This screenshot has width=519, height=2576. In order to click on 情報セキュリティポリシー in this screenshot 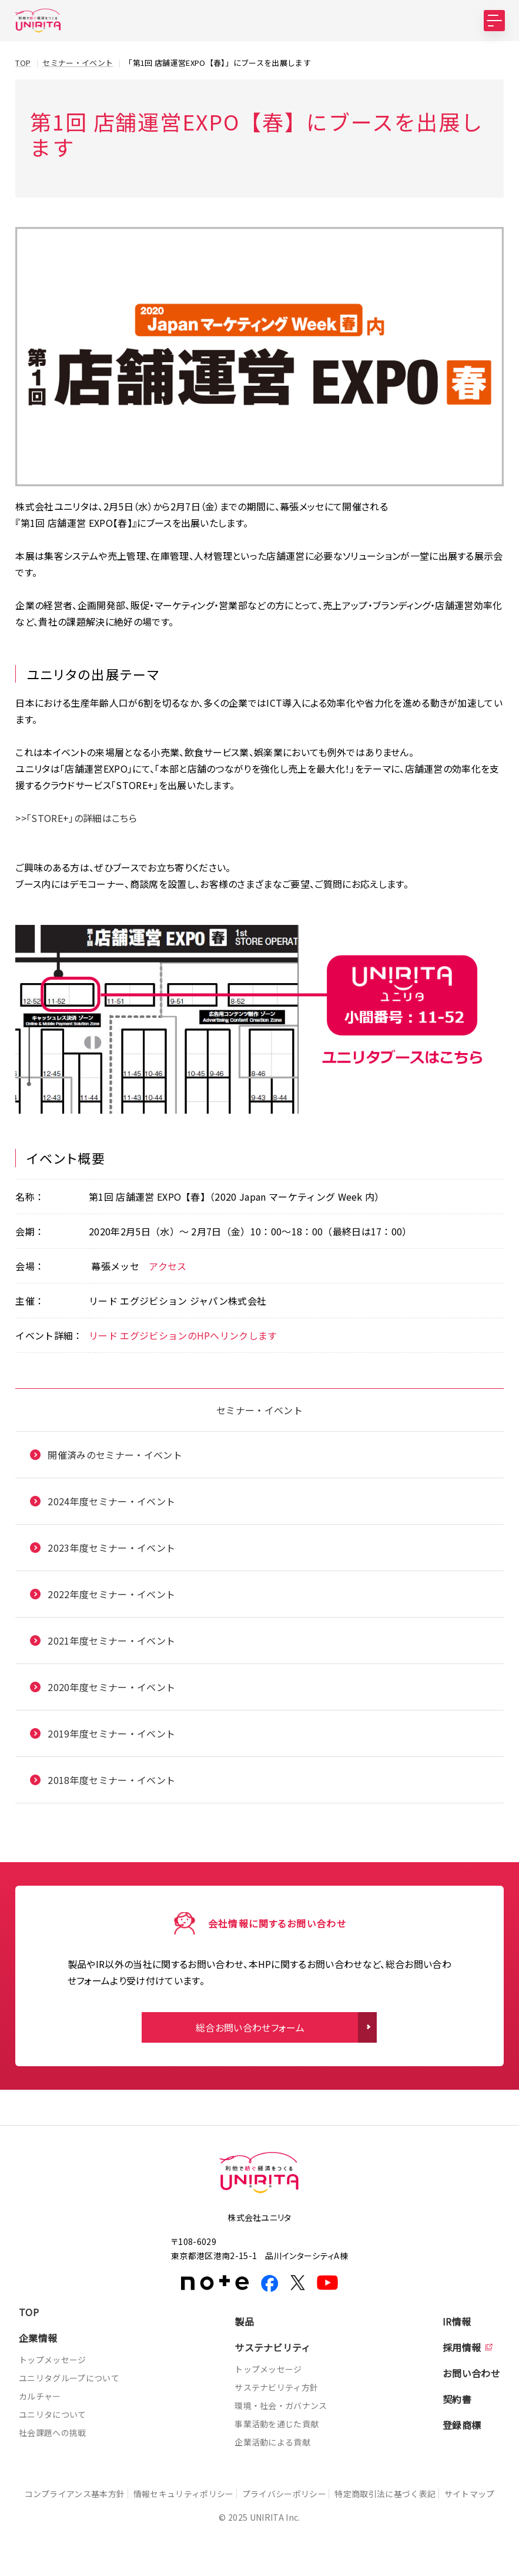, I will do `click(190, 2493)`.